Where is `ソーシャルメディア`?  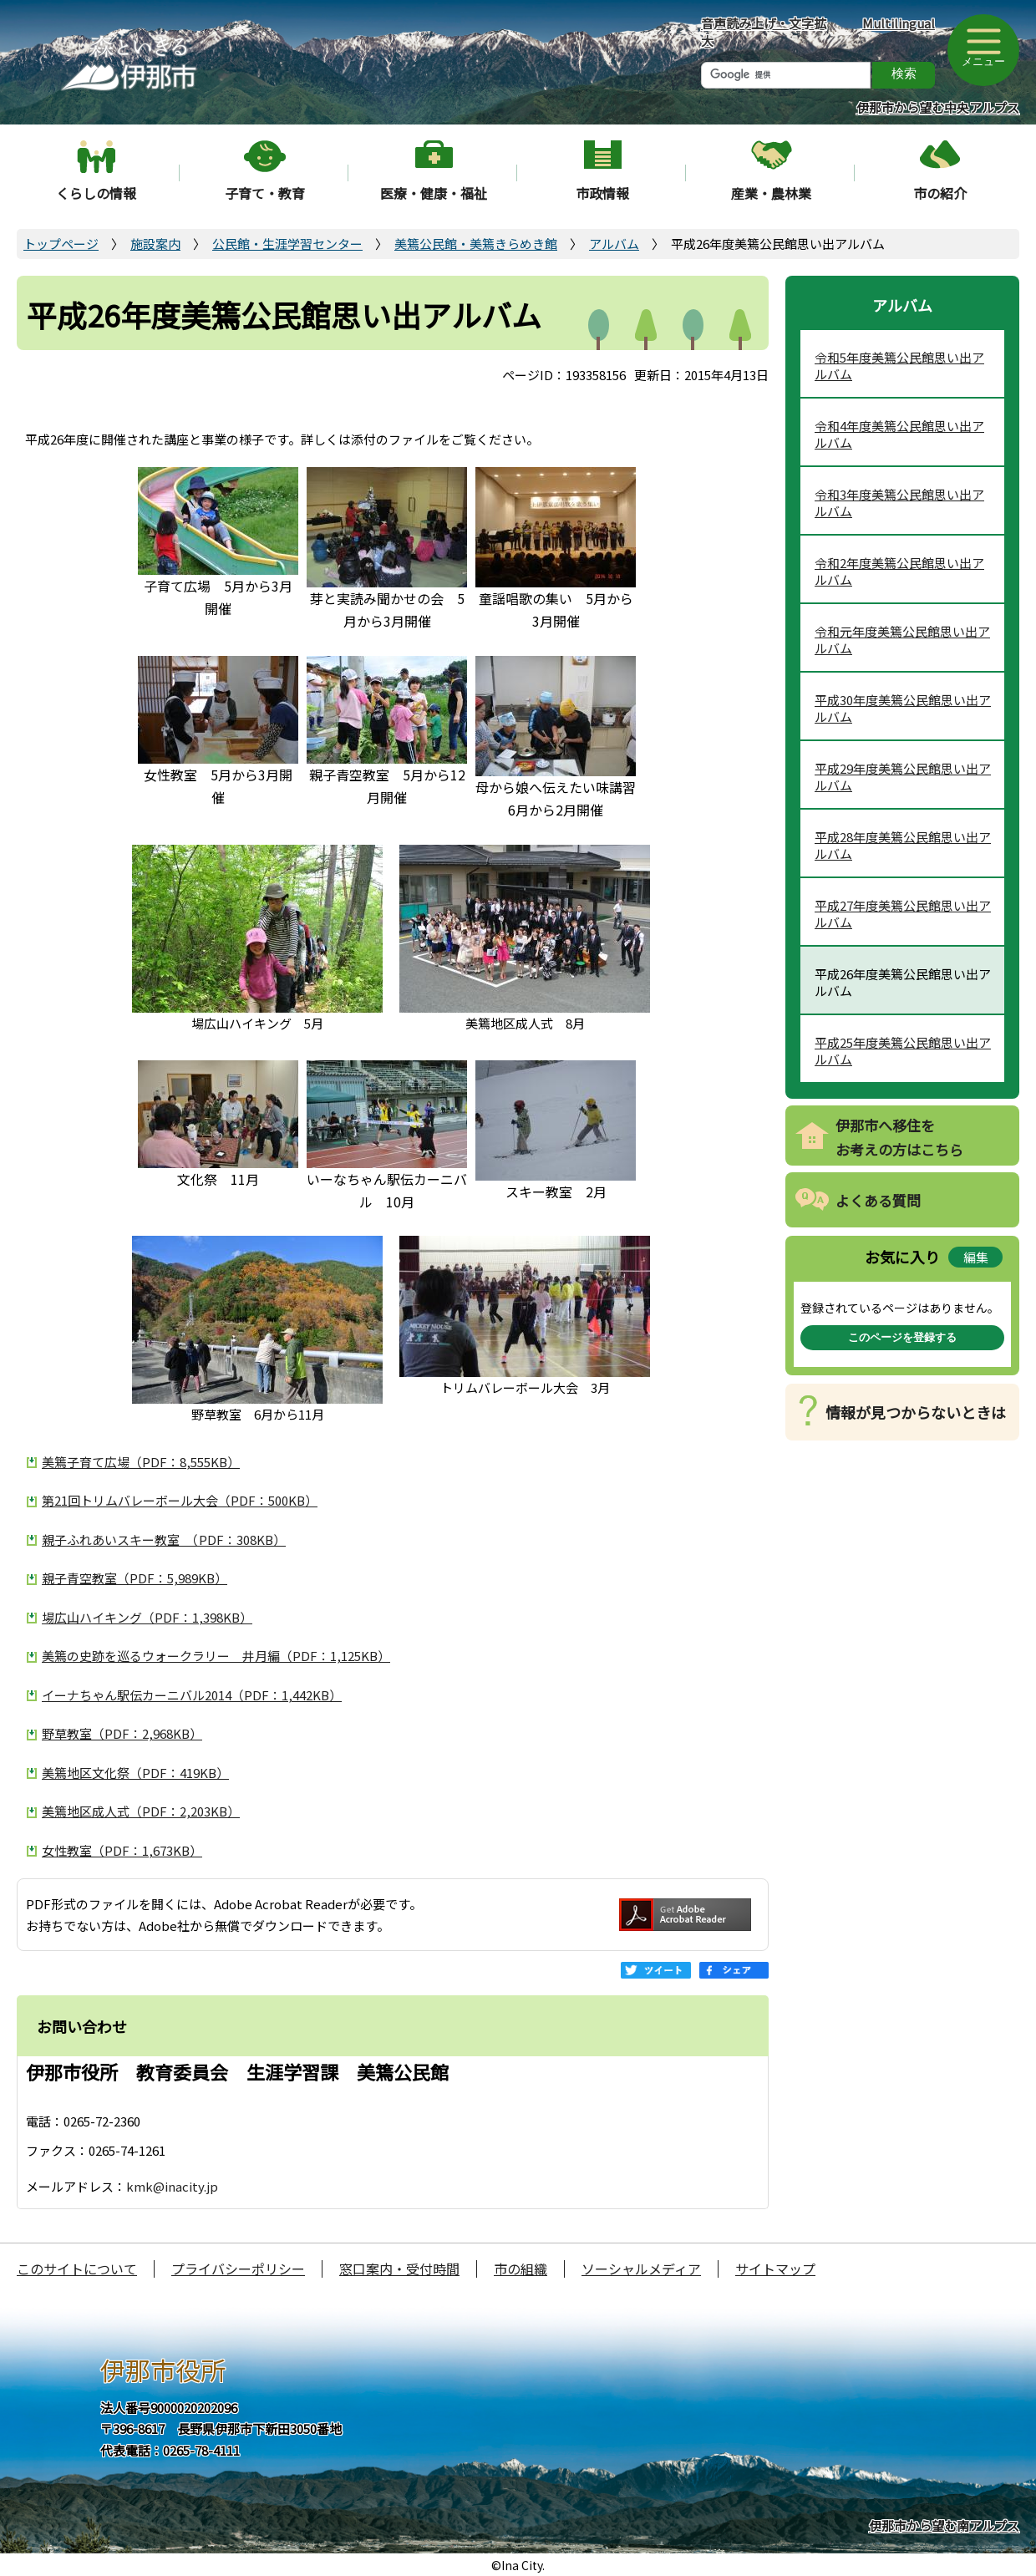 ソーシャルメディア is located at coordinates (641, 2268).